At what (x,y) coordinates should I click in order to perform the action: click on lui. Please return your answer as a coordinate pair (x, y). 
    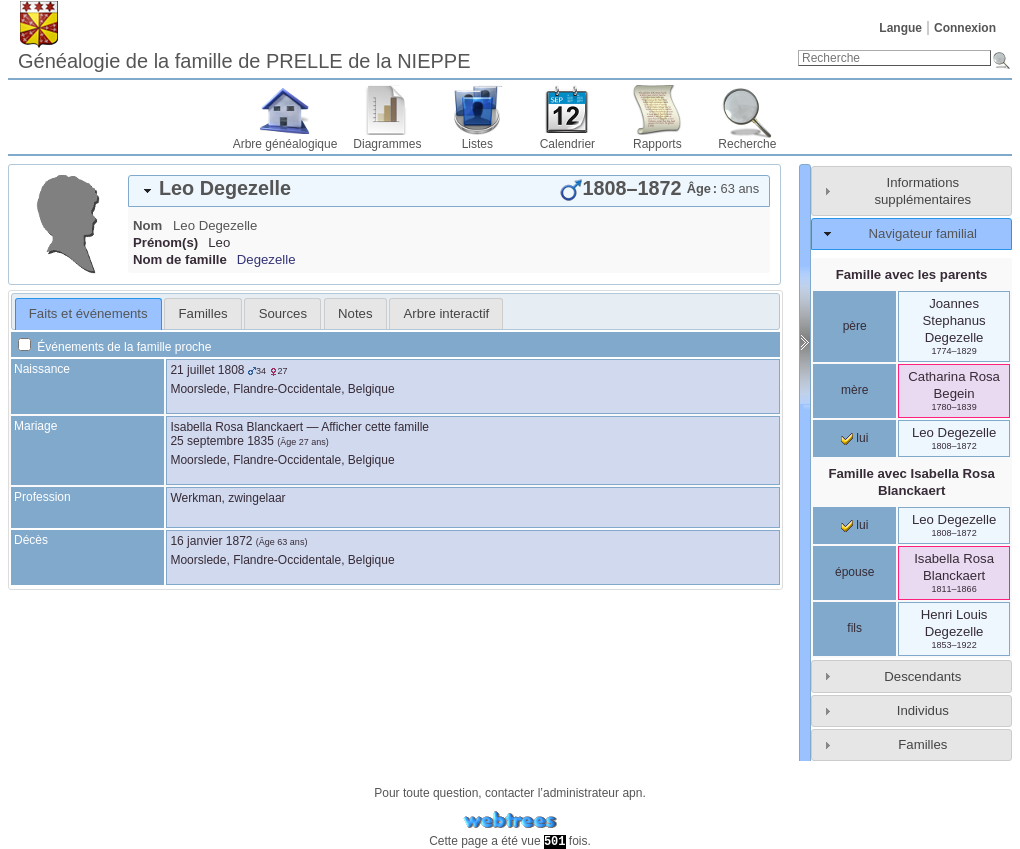
    Looking at the image, I should click on (854, 438).